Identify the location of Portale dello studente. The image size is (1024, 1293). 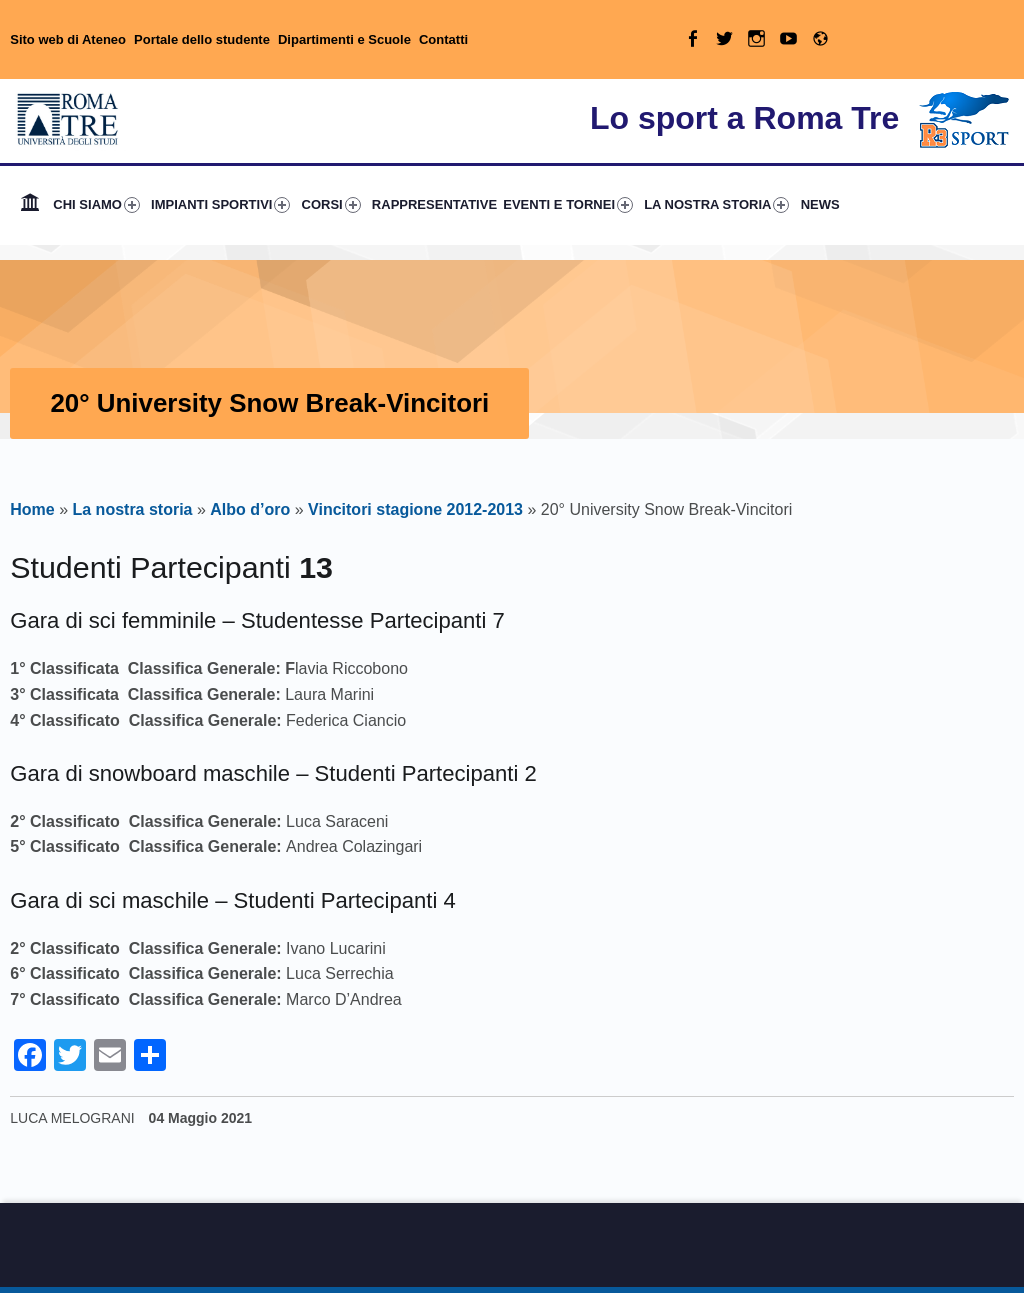
(202, 39).